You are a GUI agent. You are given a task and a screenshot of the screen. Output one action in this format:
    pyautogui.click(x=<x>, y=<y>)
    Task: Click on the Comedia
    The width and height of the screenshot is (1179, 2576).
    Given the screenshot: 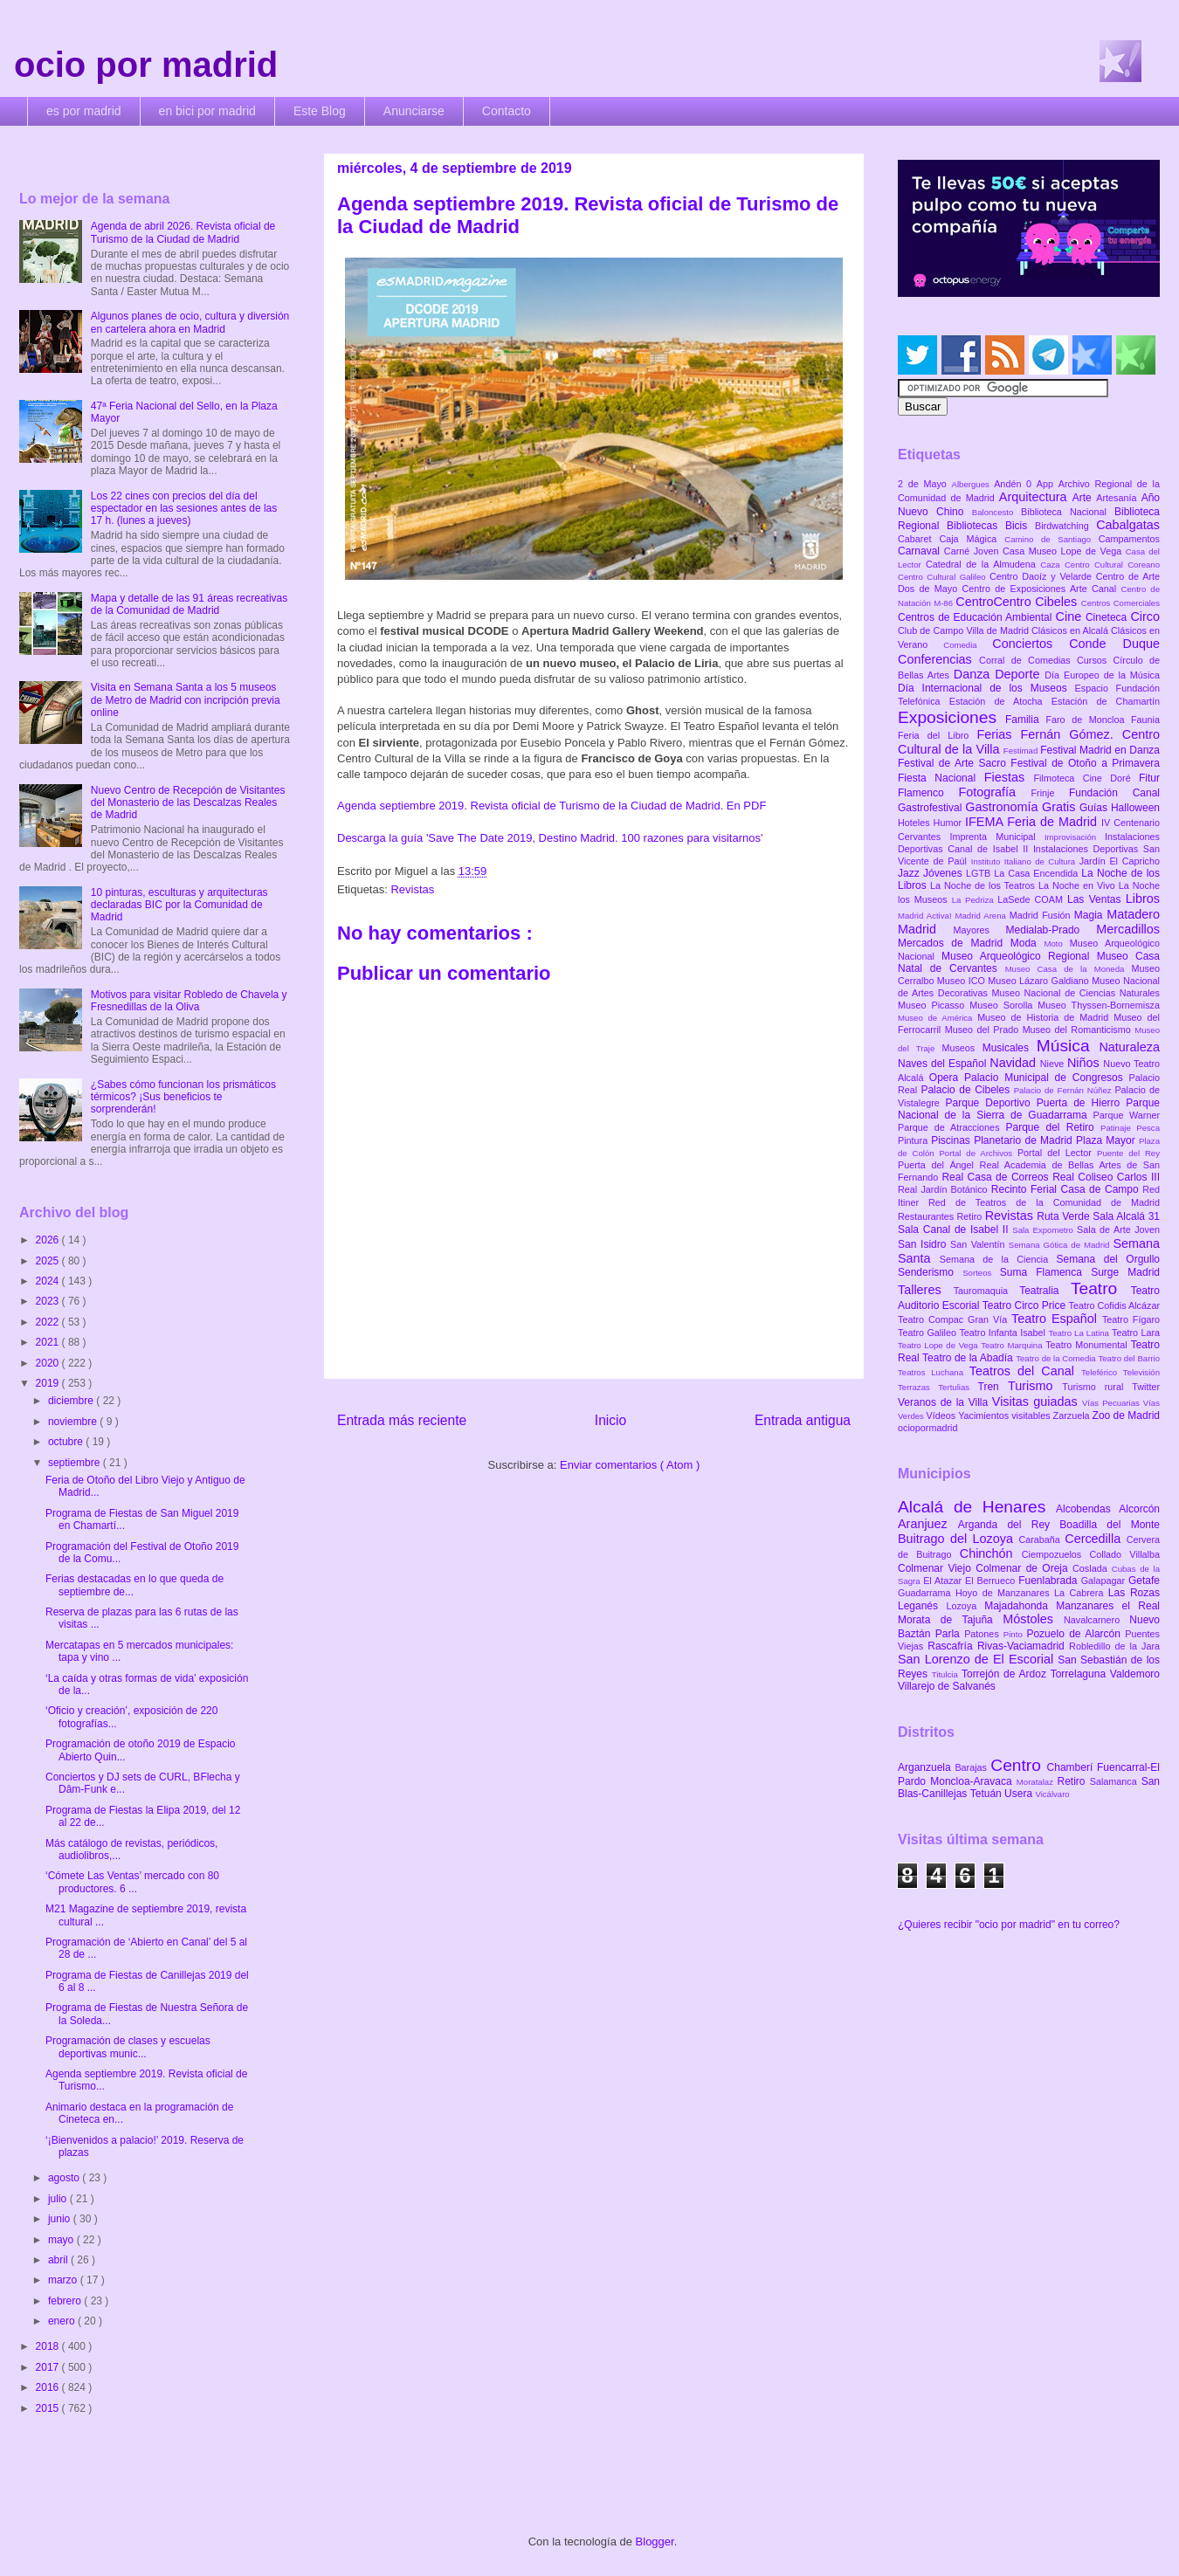 What is the action you would take?
    pyautogui.click(x=967, y=645)
    